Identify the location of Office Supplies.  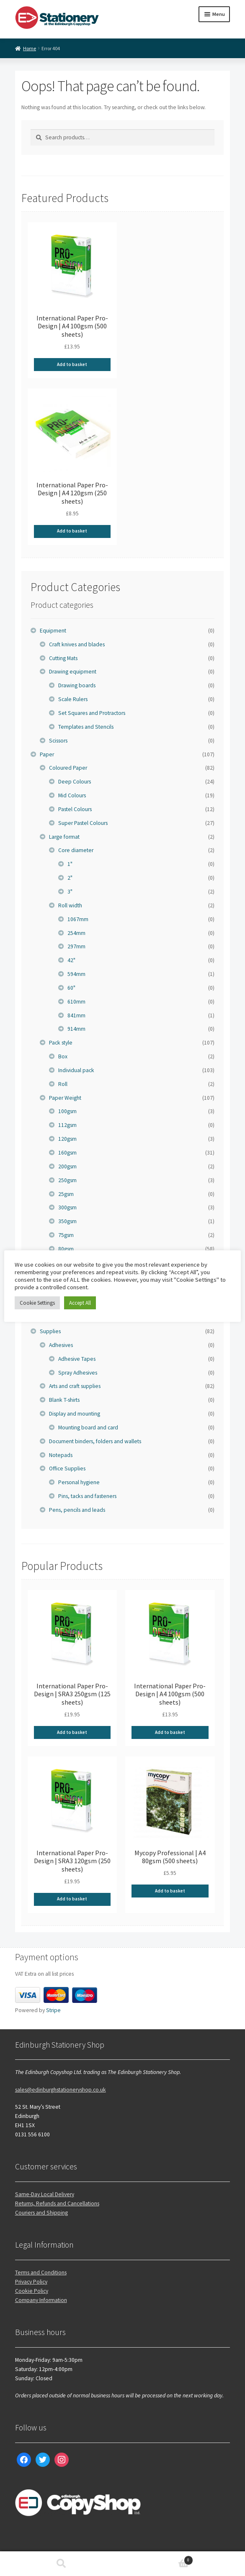
(67, 1468).